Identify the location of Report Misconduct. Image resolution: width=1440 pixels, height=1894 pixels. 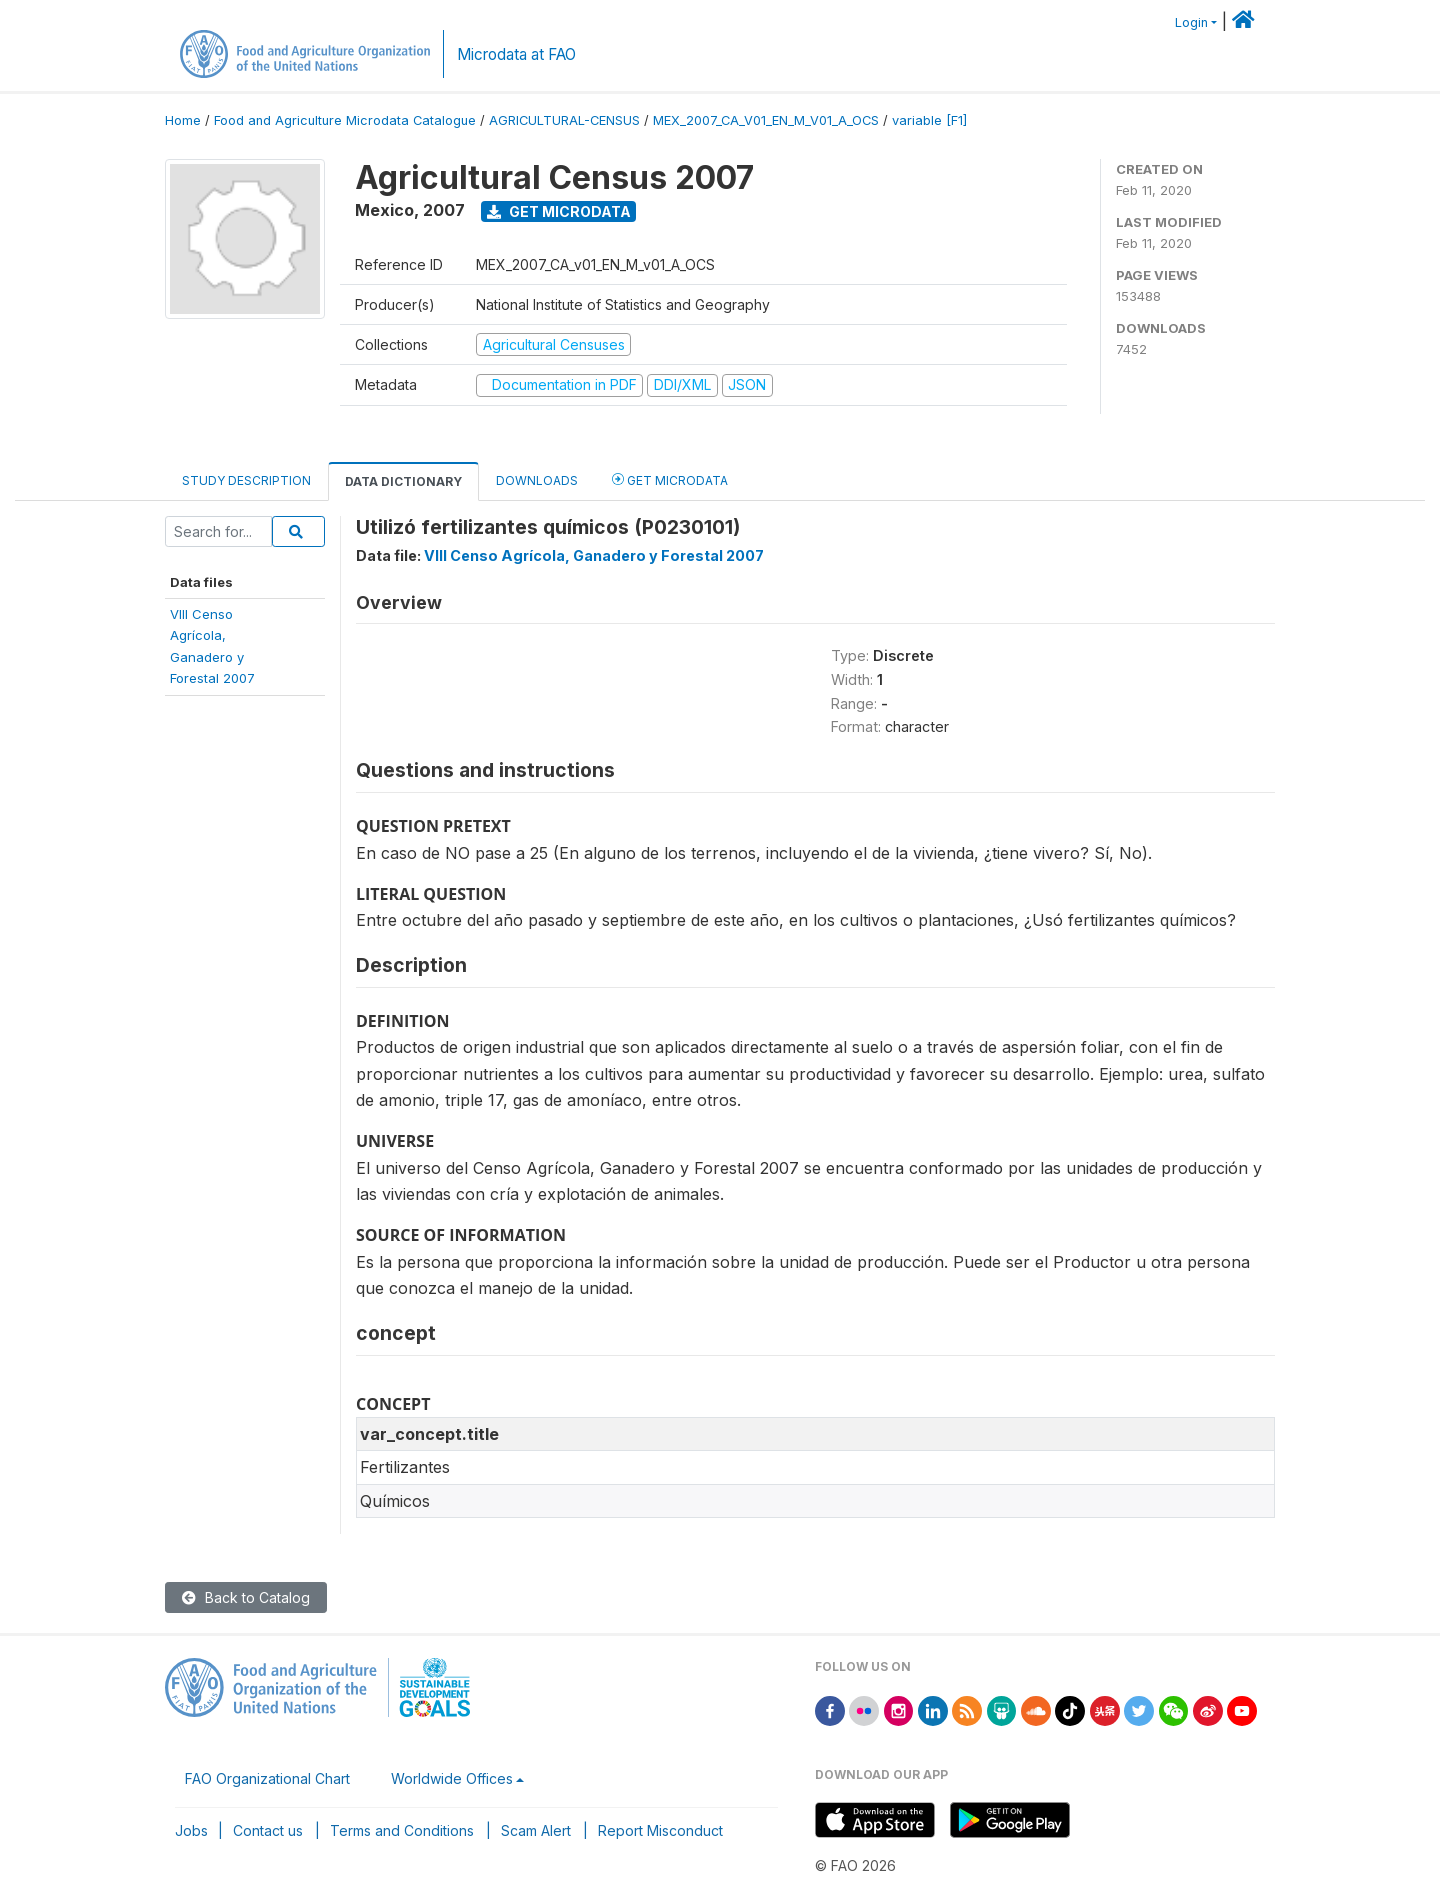
(660, 1830).